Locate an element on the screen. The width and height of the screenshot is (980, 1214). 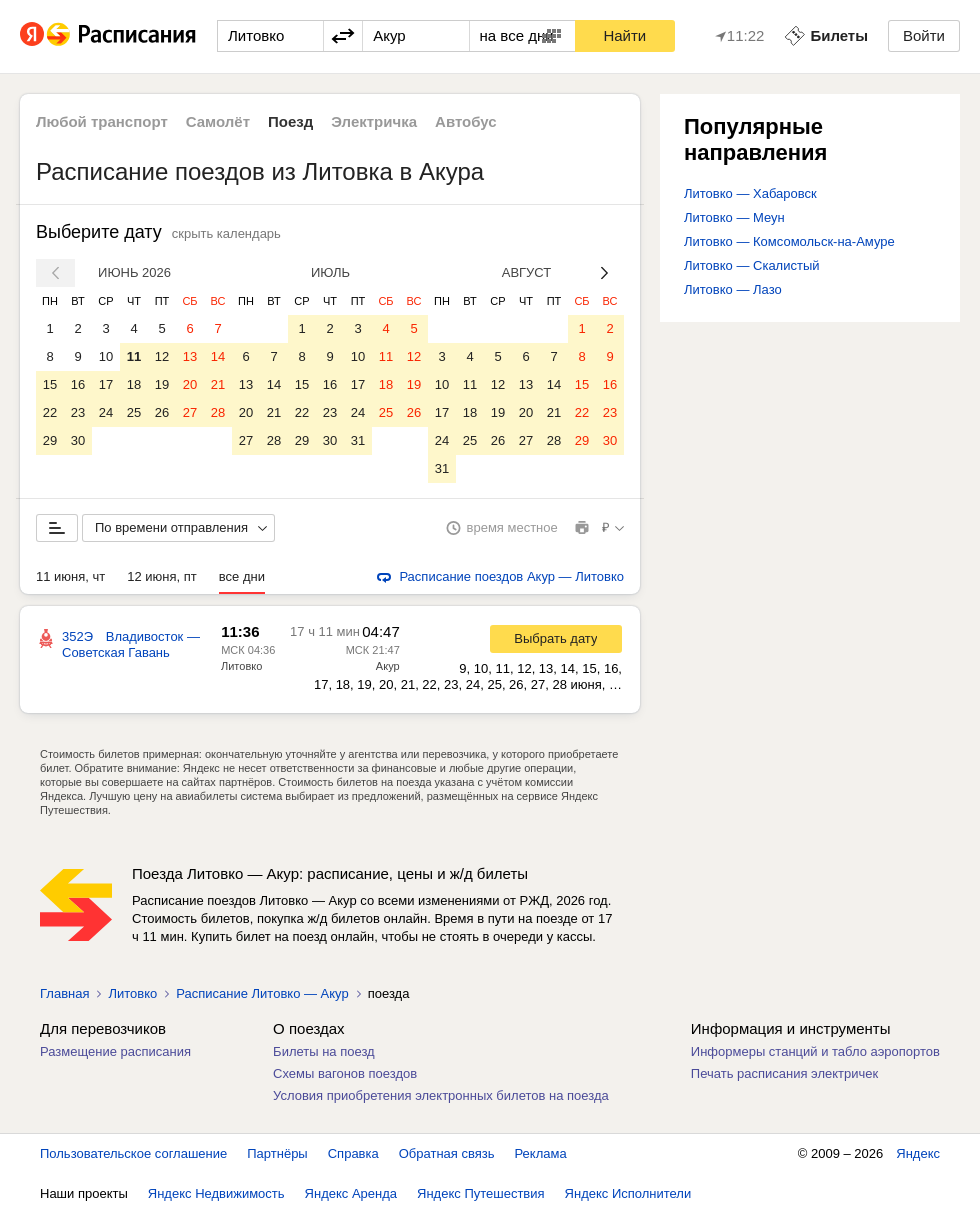
24 is located at coordinates (106, 412).